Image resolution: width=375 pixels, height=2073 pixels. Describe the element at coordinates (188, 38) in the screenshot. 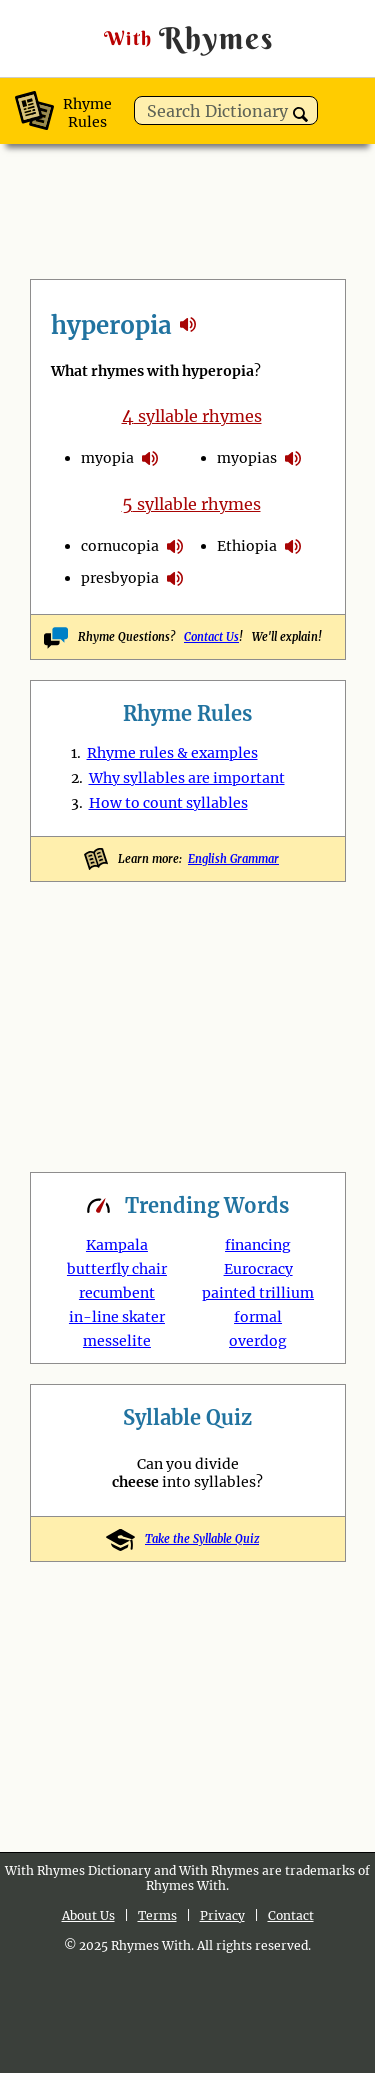

I see `Rhymes` at that location.